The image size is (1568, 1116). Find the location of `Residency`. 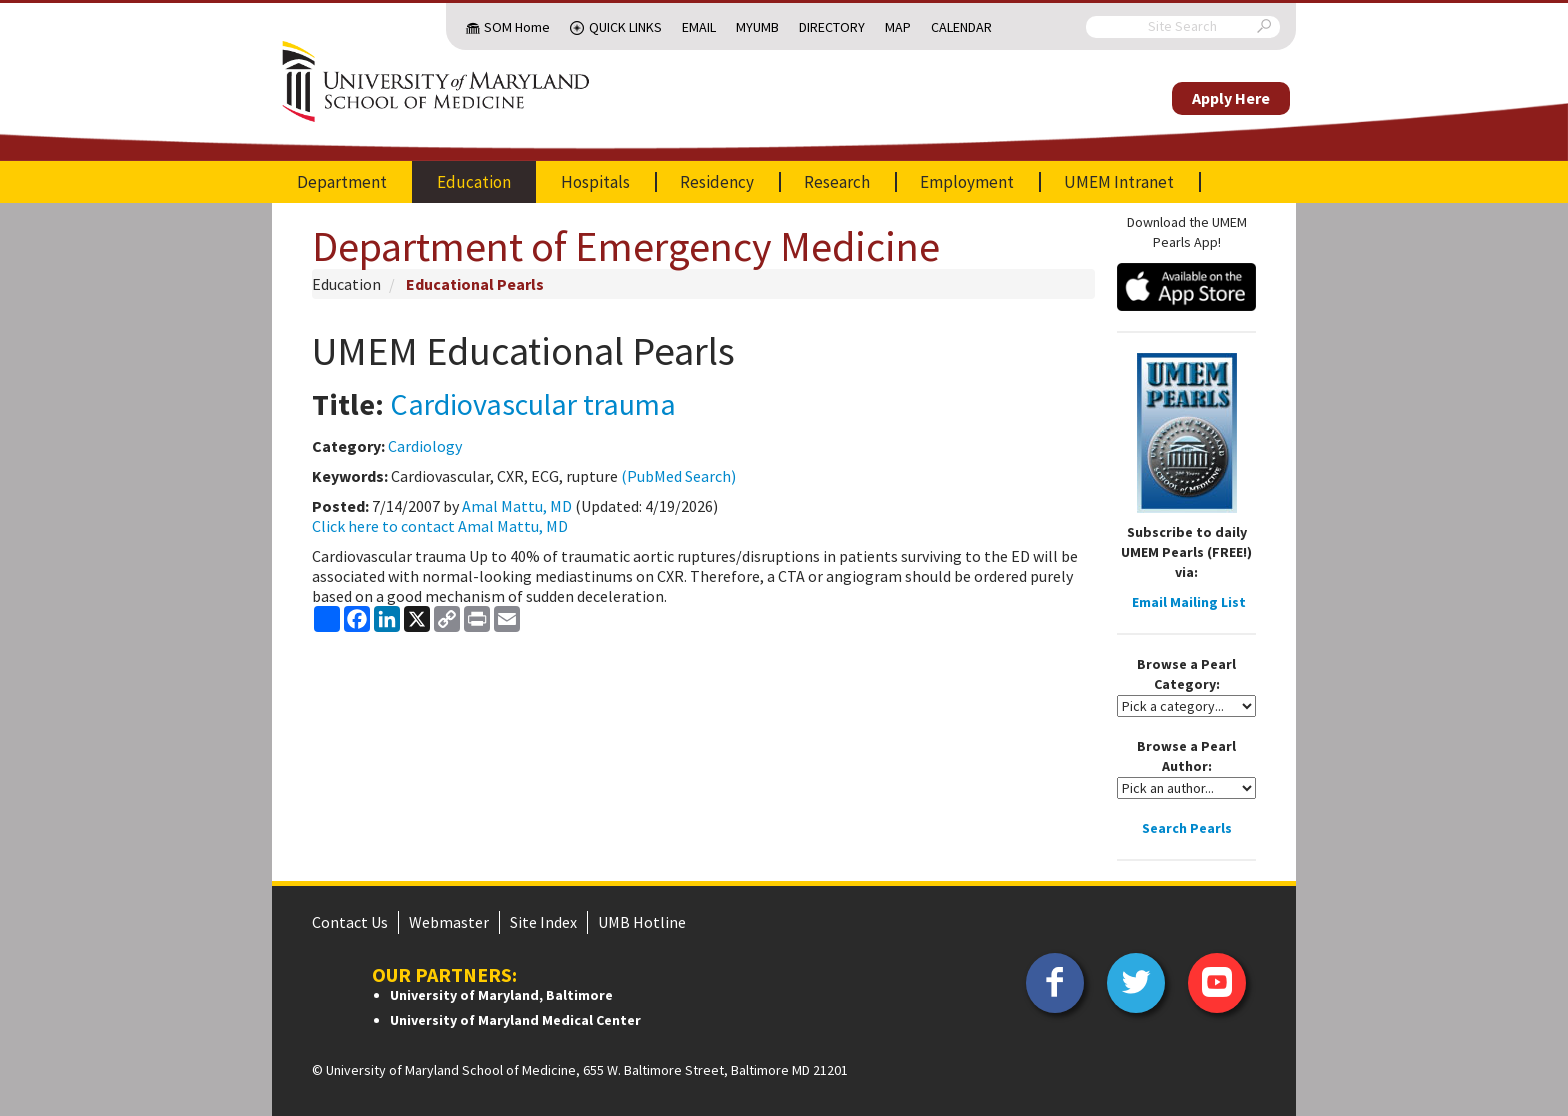

Residency is located at coordinates (717, 182).